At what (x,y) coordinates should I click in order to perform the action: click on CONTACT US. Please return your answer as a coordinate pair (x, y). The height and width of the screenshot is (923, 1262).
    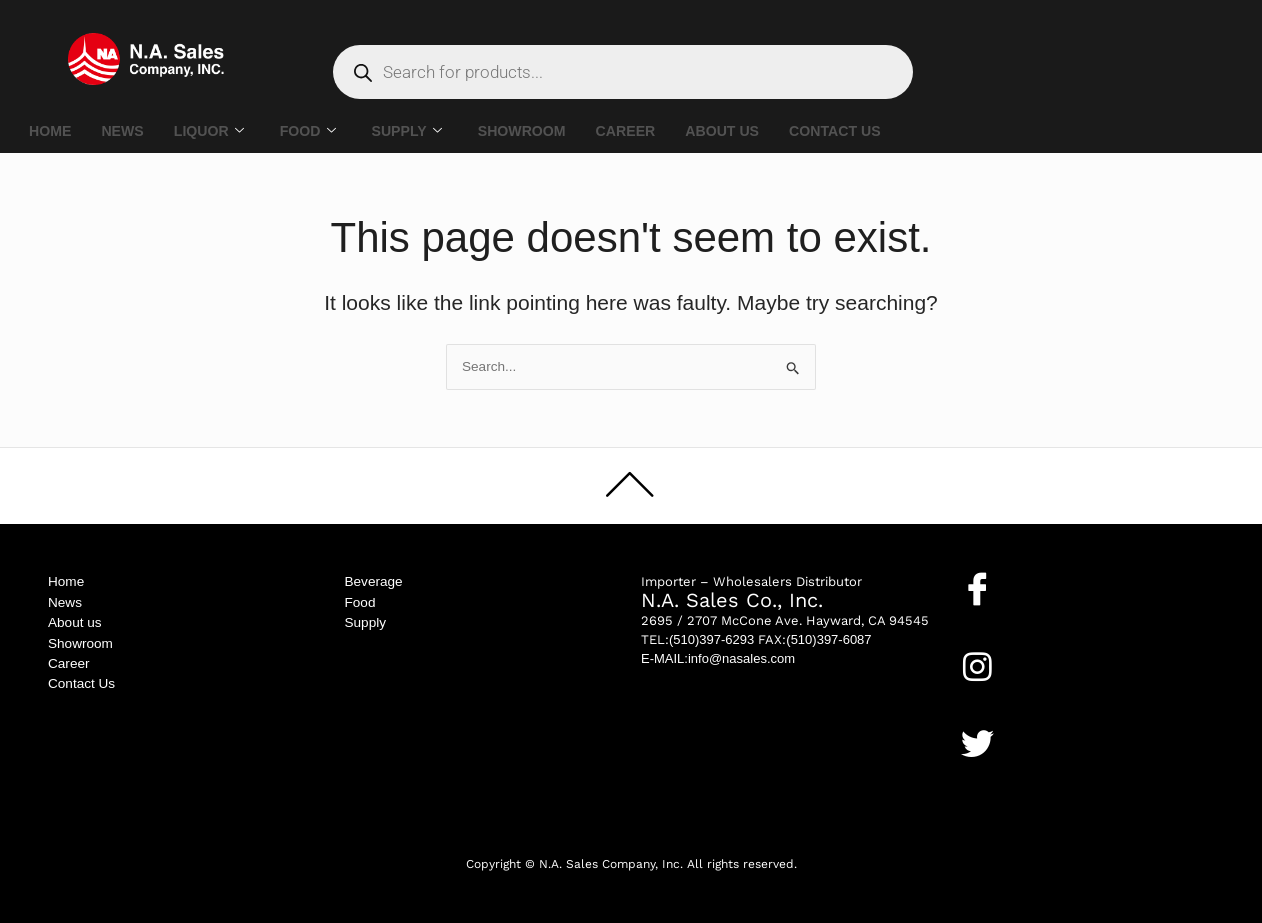
    Looking at the image, I should click on (865, 131).